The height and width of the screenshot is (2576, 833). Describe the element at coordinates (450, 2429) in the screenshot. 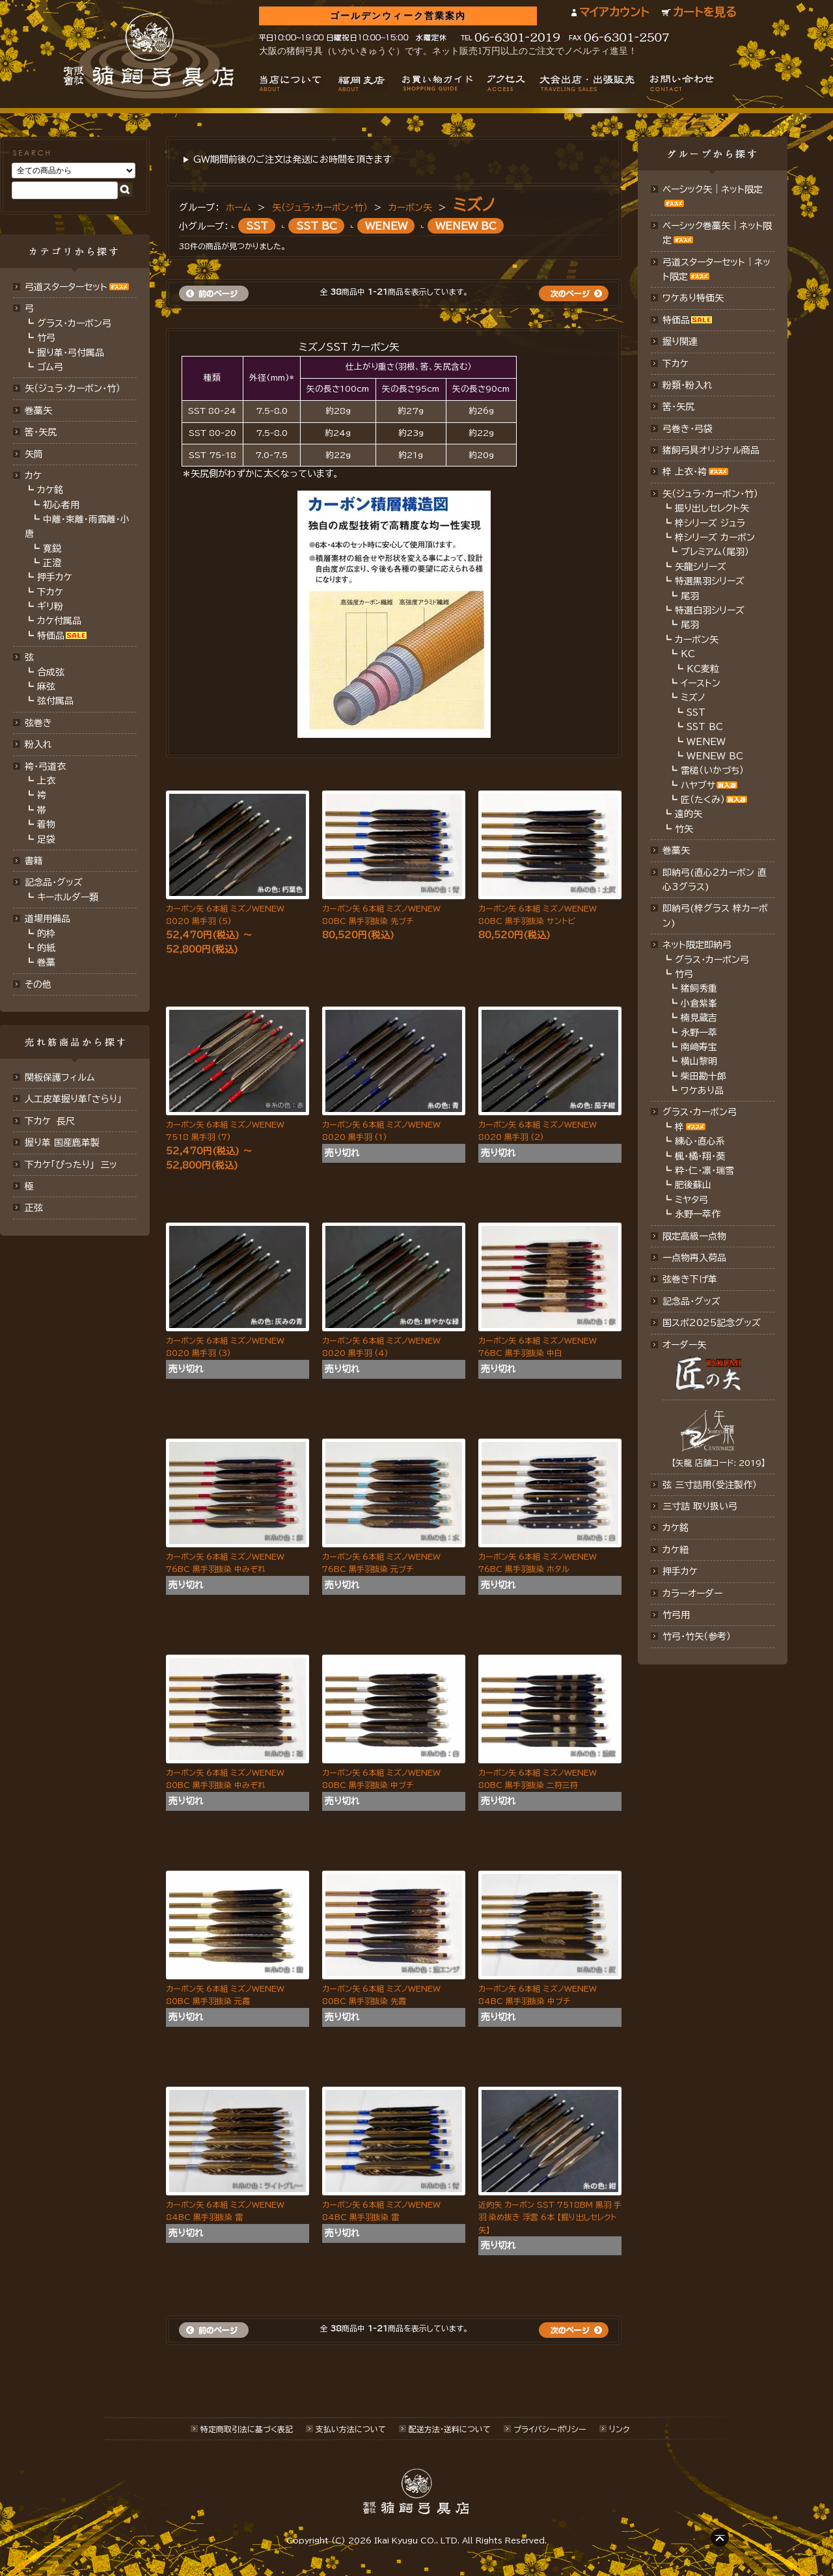

I see `配送方法･送料について` at that location.